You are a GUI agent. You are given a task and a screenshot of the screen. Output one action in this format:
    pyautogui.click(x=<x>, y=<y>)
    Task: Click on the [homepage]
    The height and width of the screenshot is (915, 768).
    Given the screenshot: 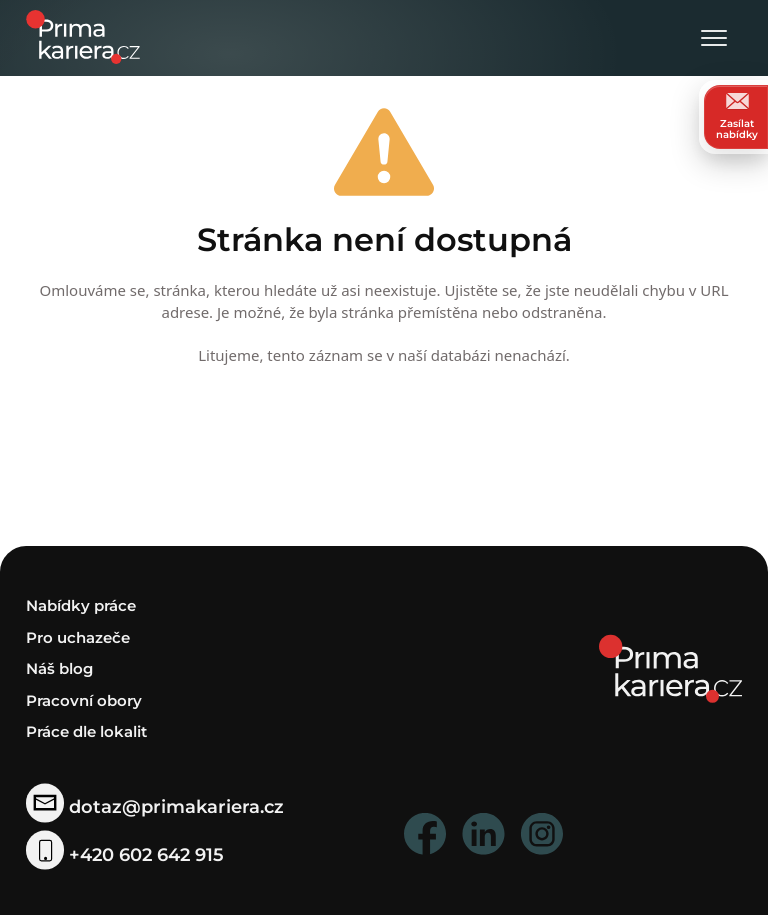 What is the action you would take?
    pyautogui.click(x=670, y=667)
    